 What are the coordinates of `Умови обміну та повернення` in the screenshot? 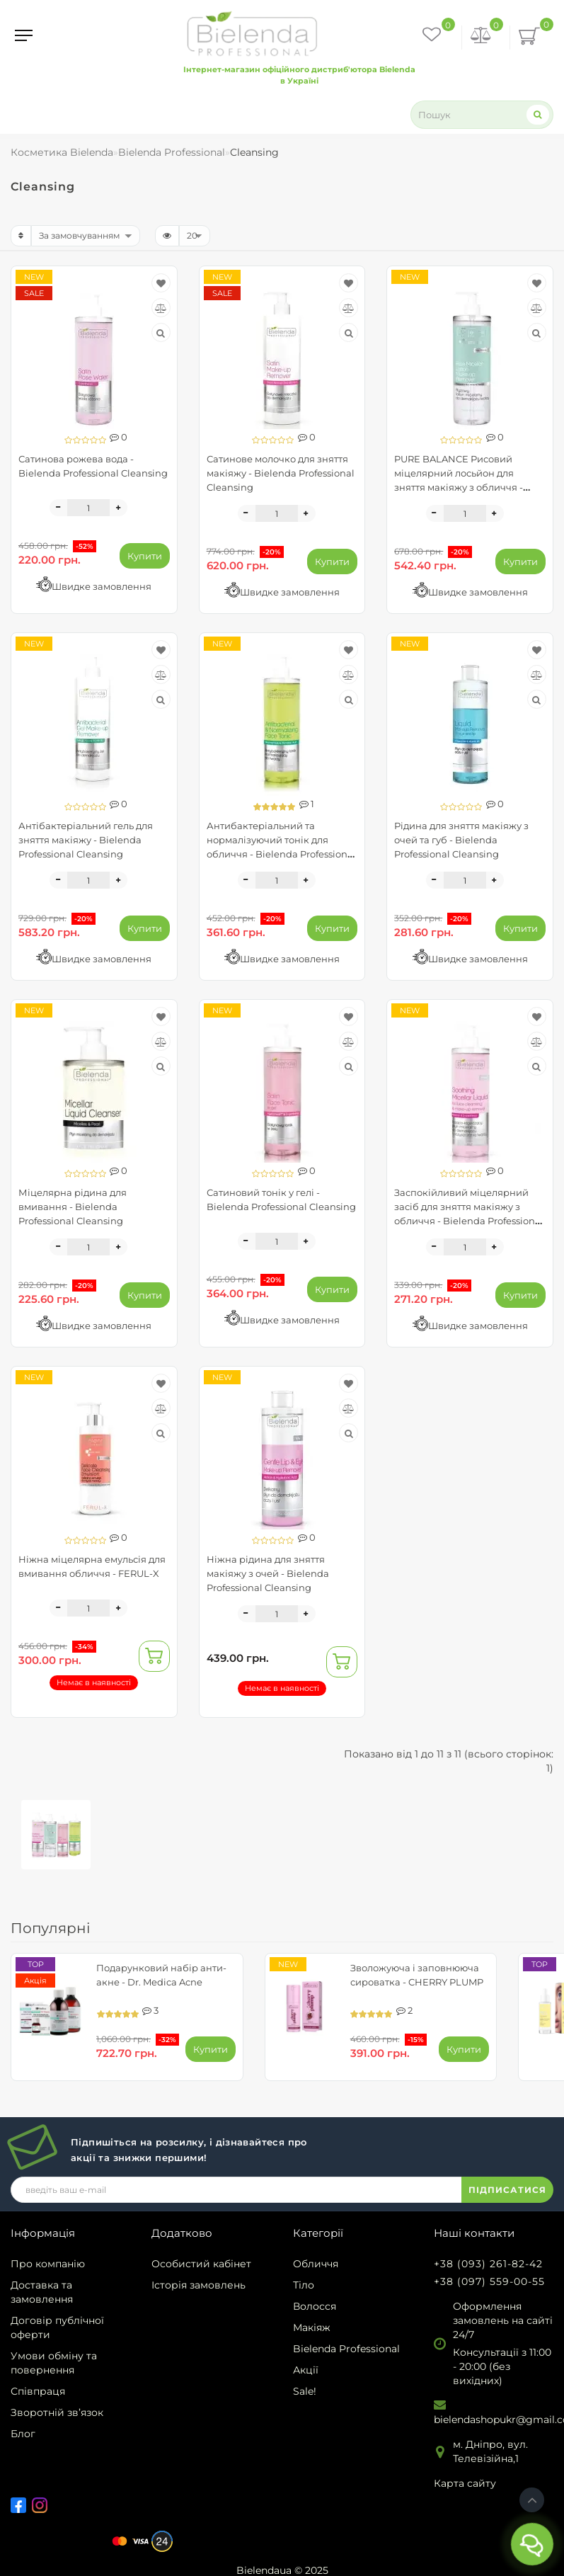 It's located at (54, 2362).